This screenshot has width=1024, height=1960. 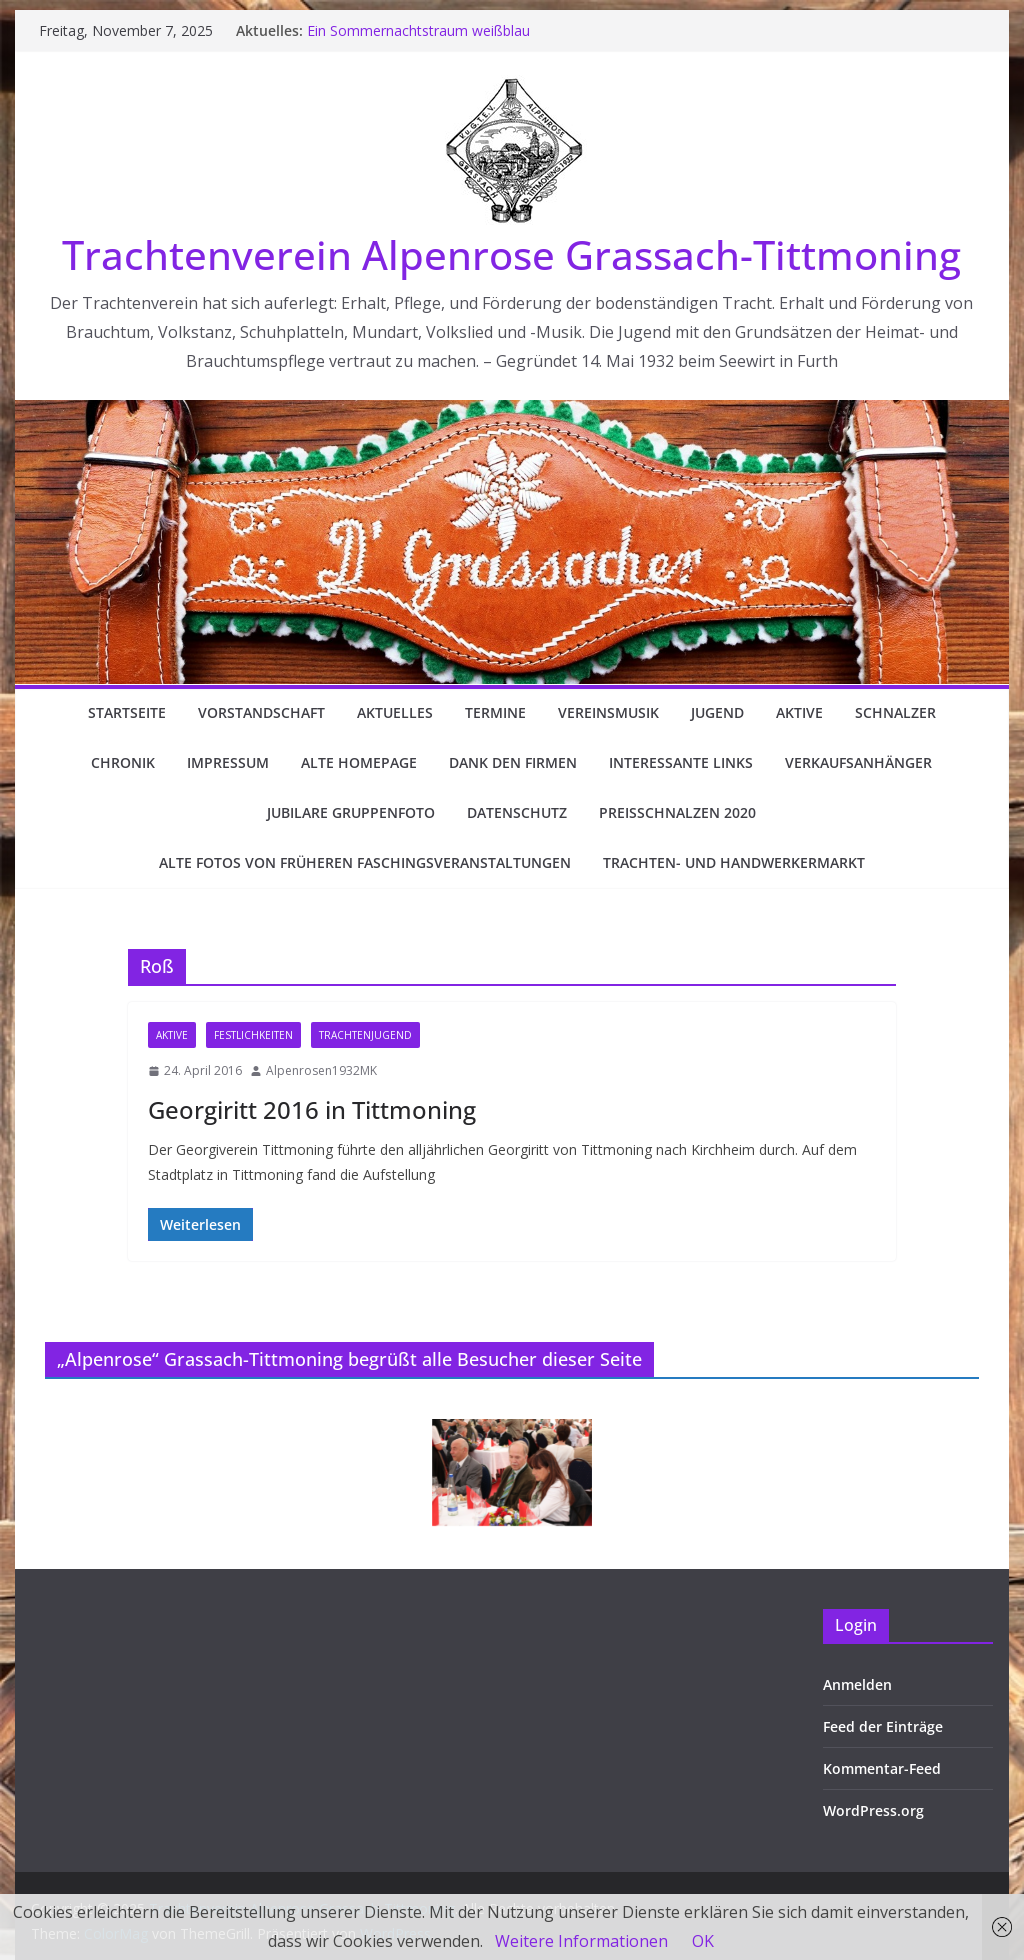 What do you see at coordinates (395, 712) in the screenshot?
I see `Aktuelles` at bounding box center [395, 712].